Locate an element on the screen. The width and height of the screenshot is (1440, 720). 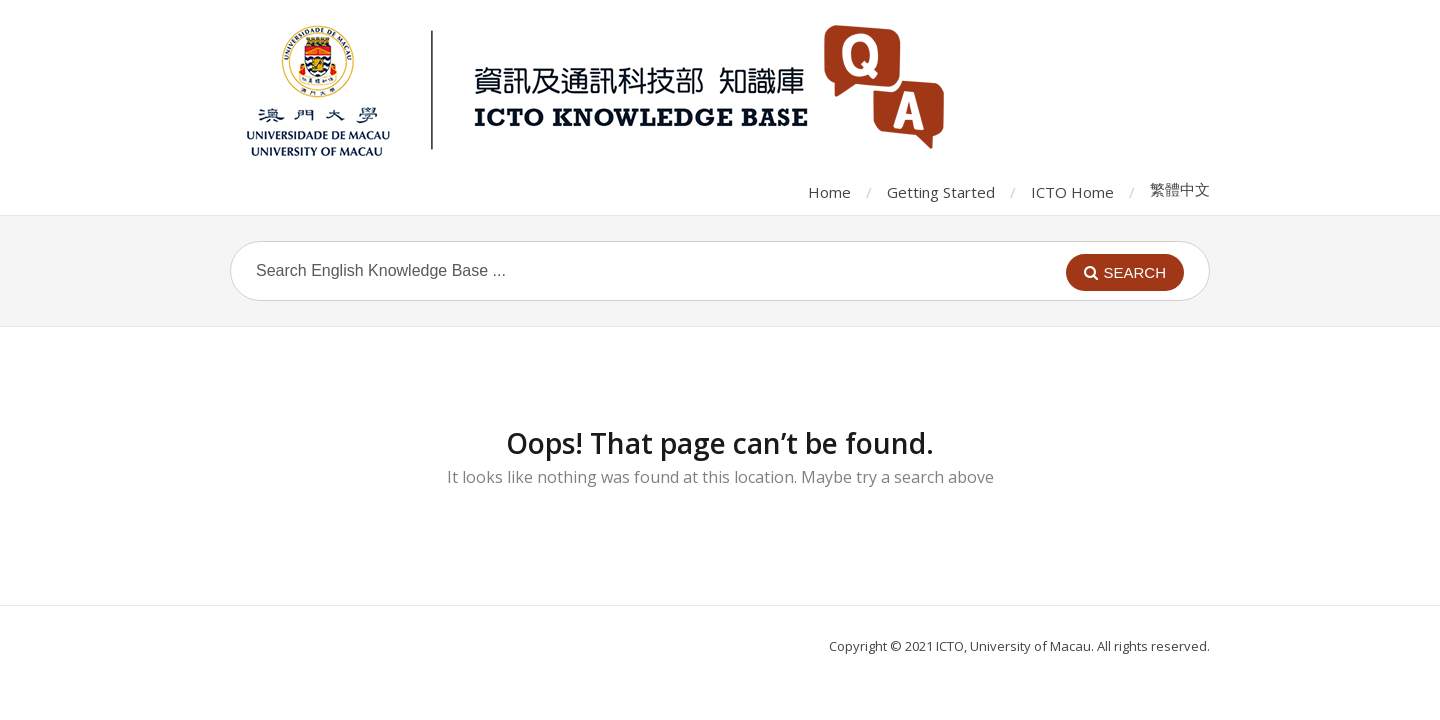
ICTO Home is located at coordinates (1072, 192).